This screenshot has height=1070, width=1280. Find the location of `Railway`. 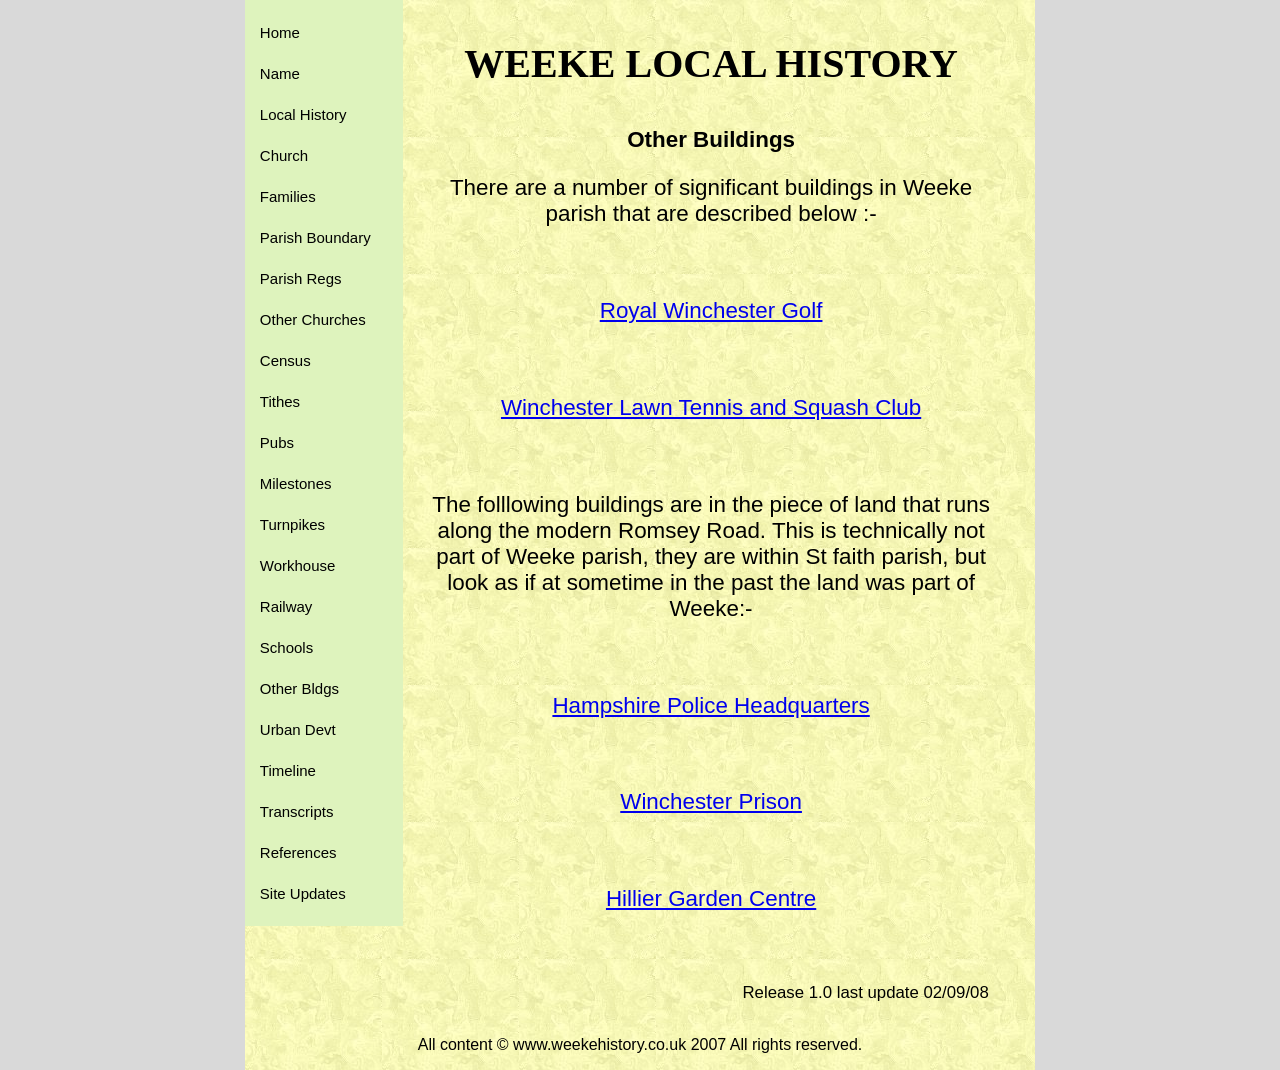

Railway is located at coordinates (286, 606).